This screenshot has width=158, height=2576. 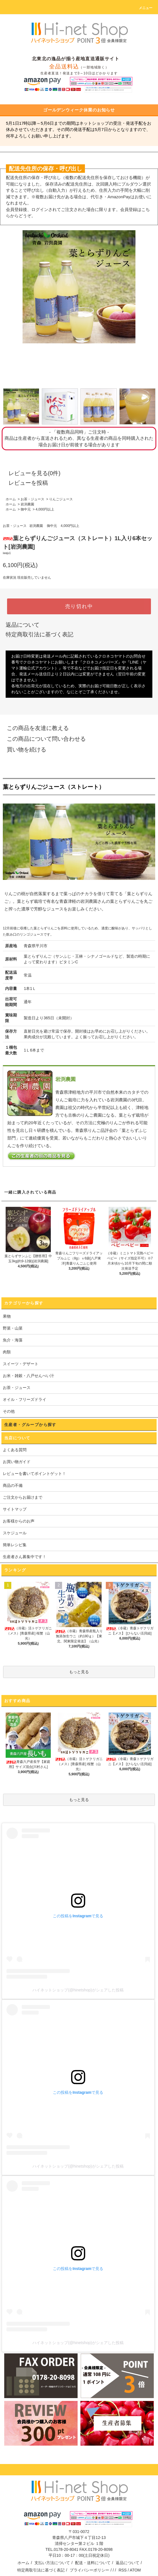 What do you see at coordinates (25, 483) in the screenshot?
I see `レビューを投稿` at bounding box center [25, 483].